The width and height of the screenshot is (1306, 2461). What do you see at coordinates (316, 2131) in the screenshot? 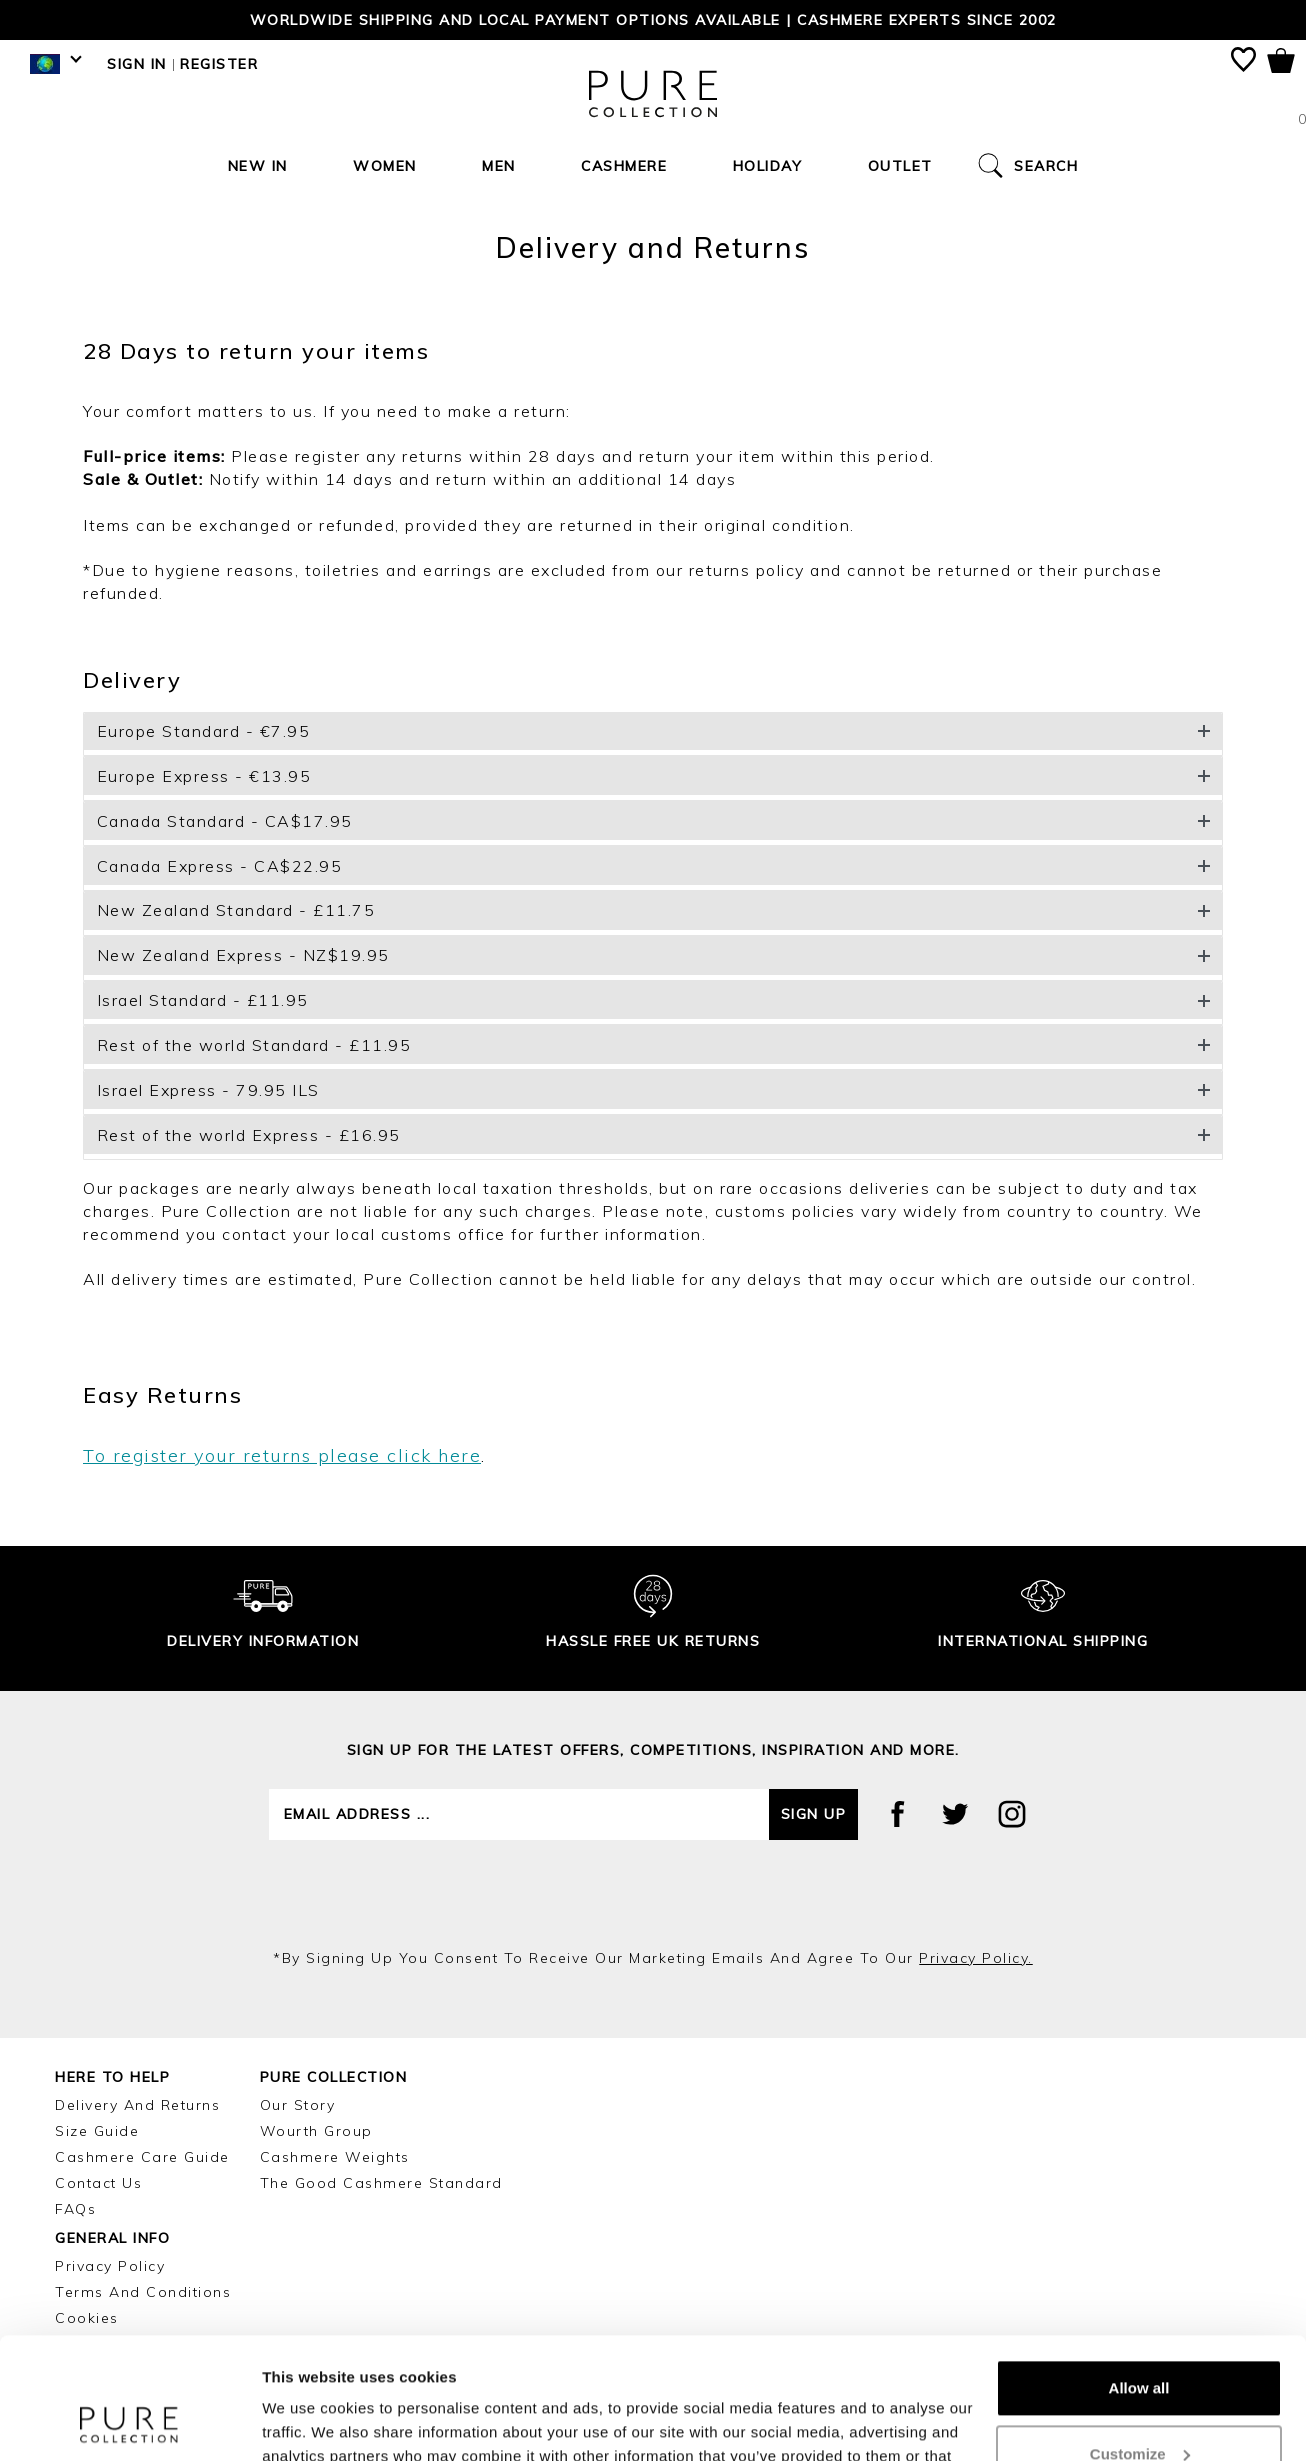
I see `Wourth Group` at bounding box center [316, 2131].